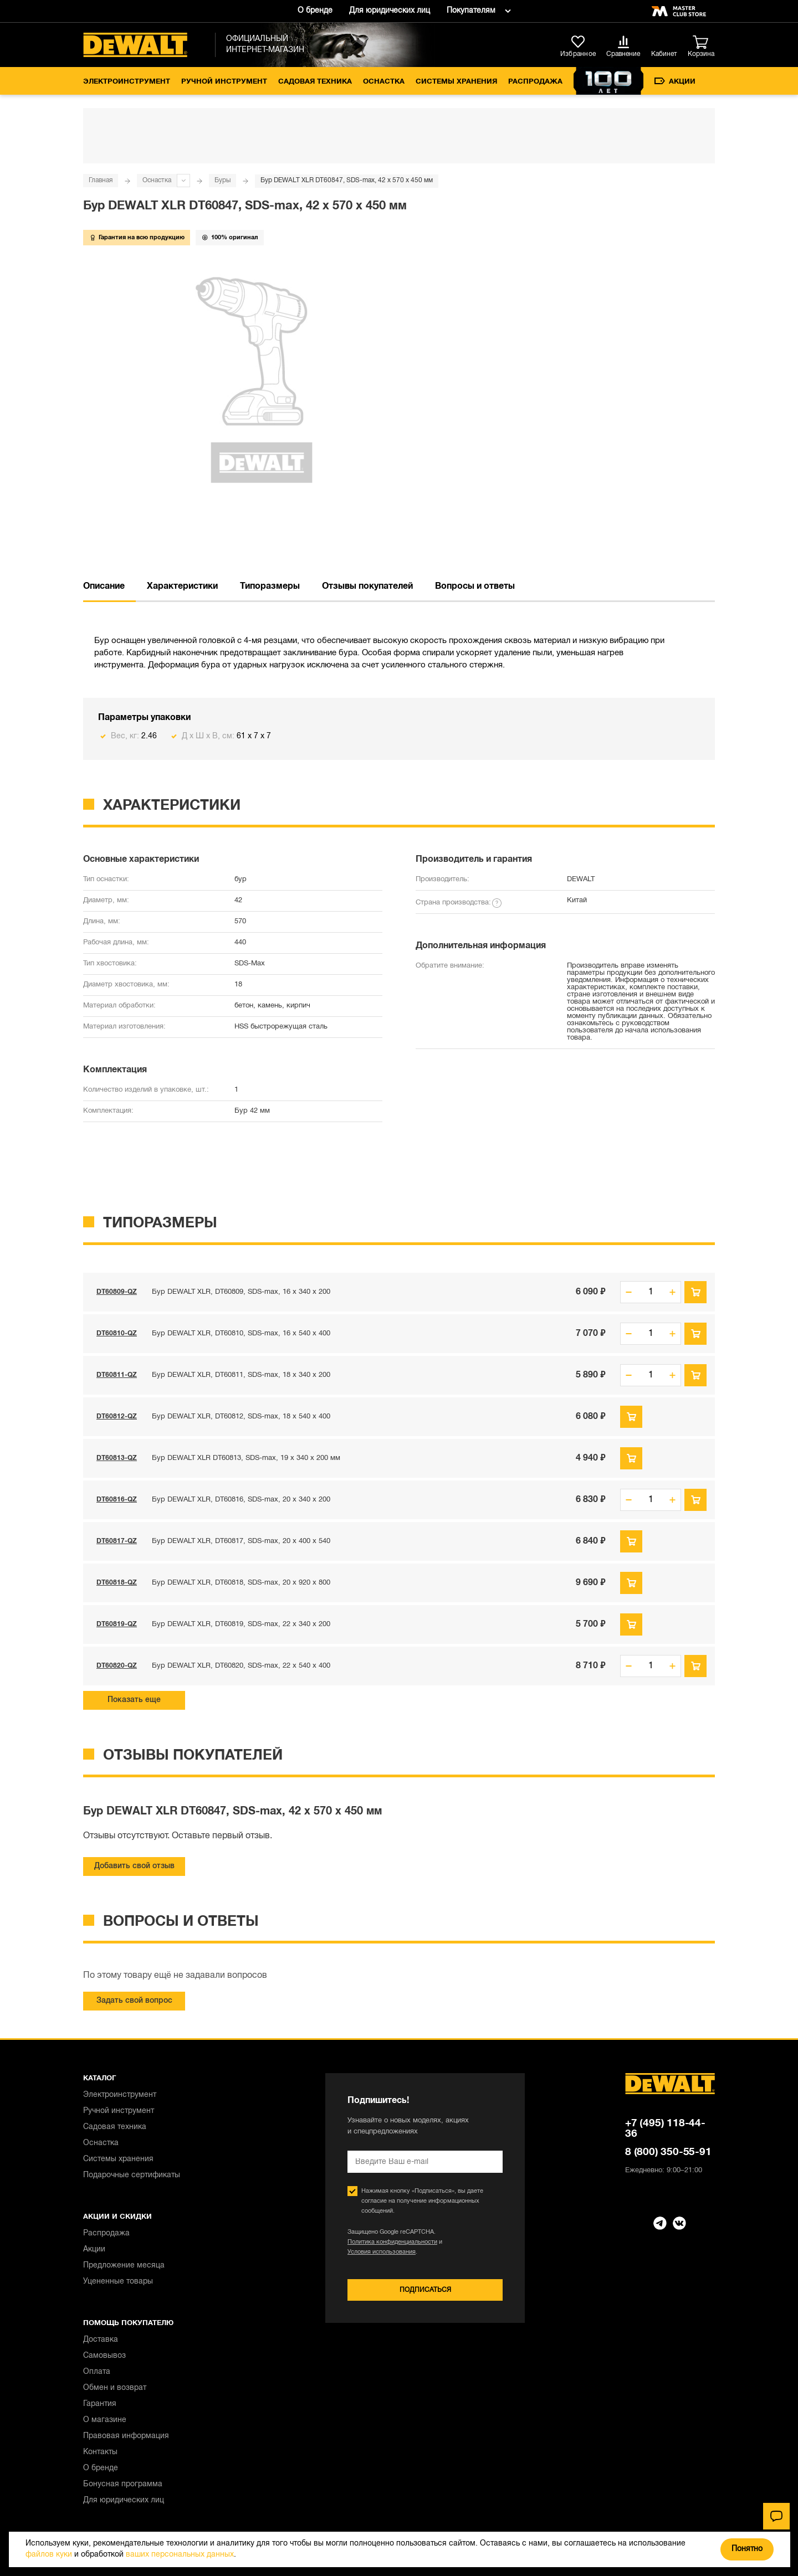 The height and width of the screenshot is (2576, 798). What do you see at coordinates (116, 1292) in the screenshot?
I see `DT60809-QZ` at bounding box center [116, 1292].